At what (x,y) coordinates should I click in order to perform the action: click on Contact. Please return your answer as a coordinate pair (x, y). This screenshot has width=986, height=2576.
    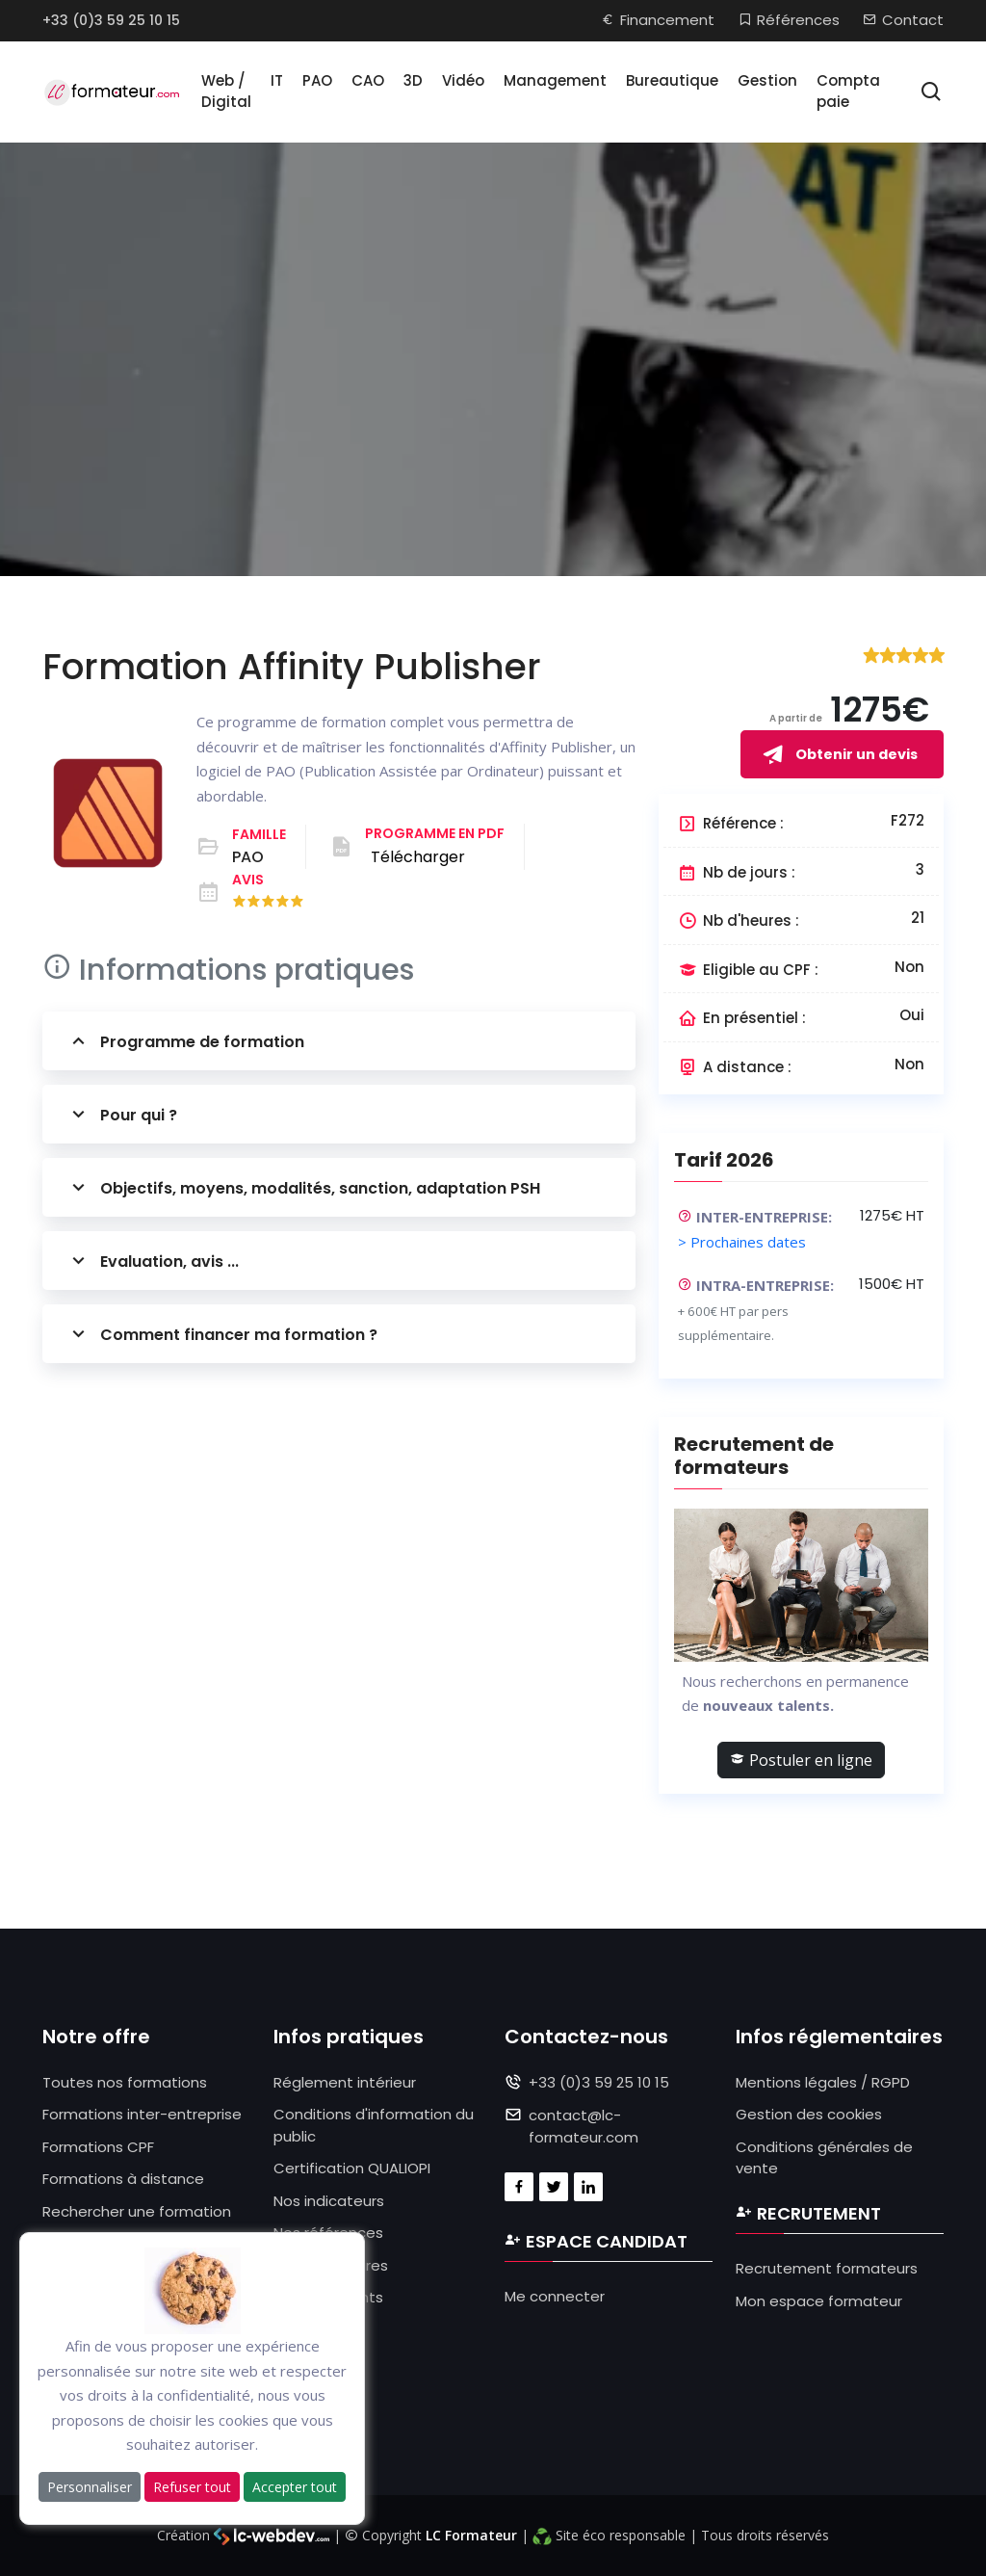
    Looking at the image, I should click on (903, 20).